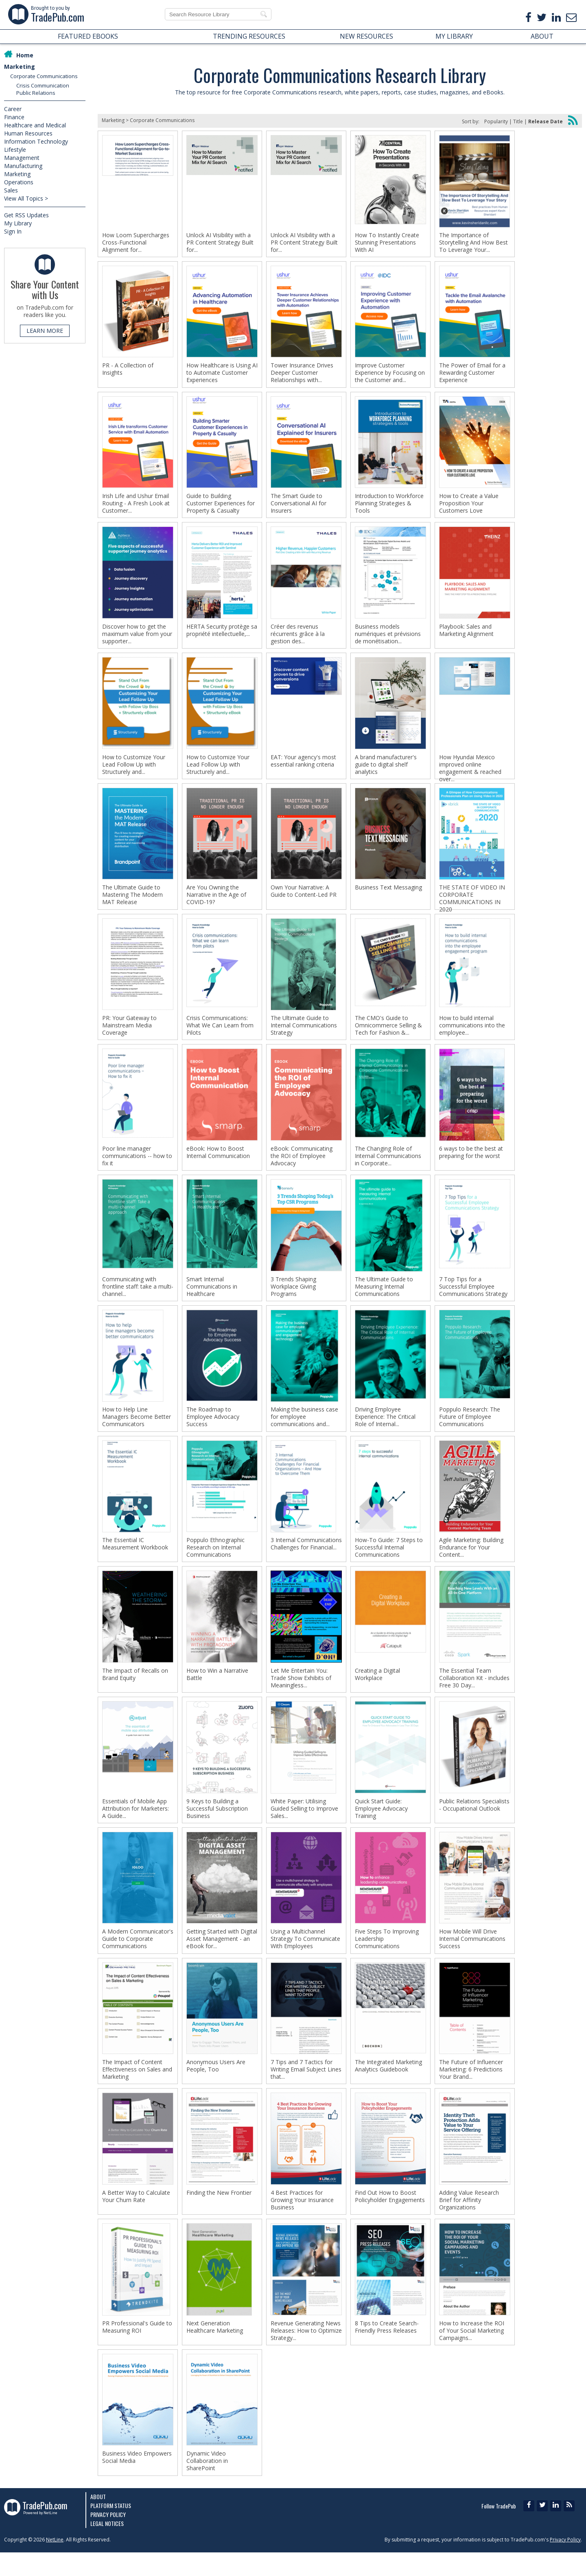 The height and width of the screenshot is (2576, 586). I want to click on A Better Way to Calculate Your Churn Rate, so click(136, 2216).